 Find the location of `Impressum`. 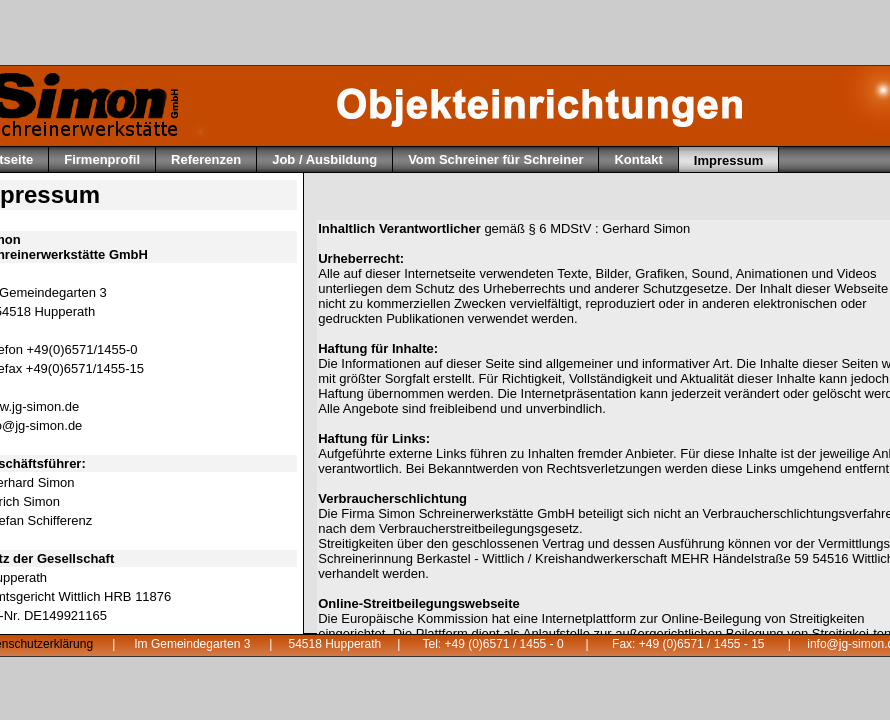

Impressum is located at coordinates (728, 160).